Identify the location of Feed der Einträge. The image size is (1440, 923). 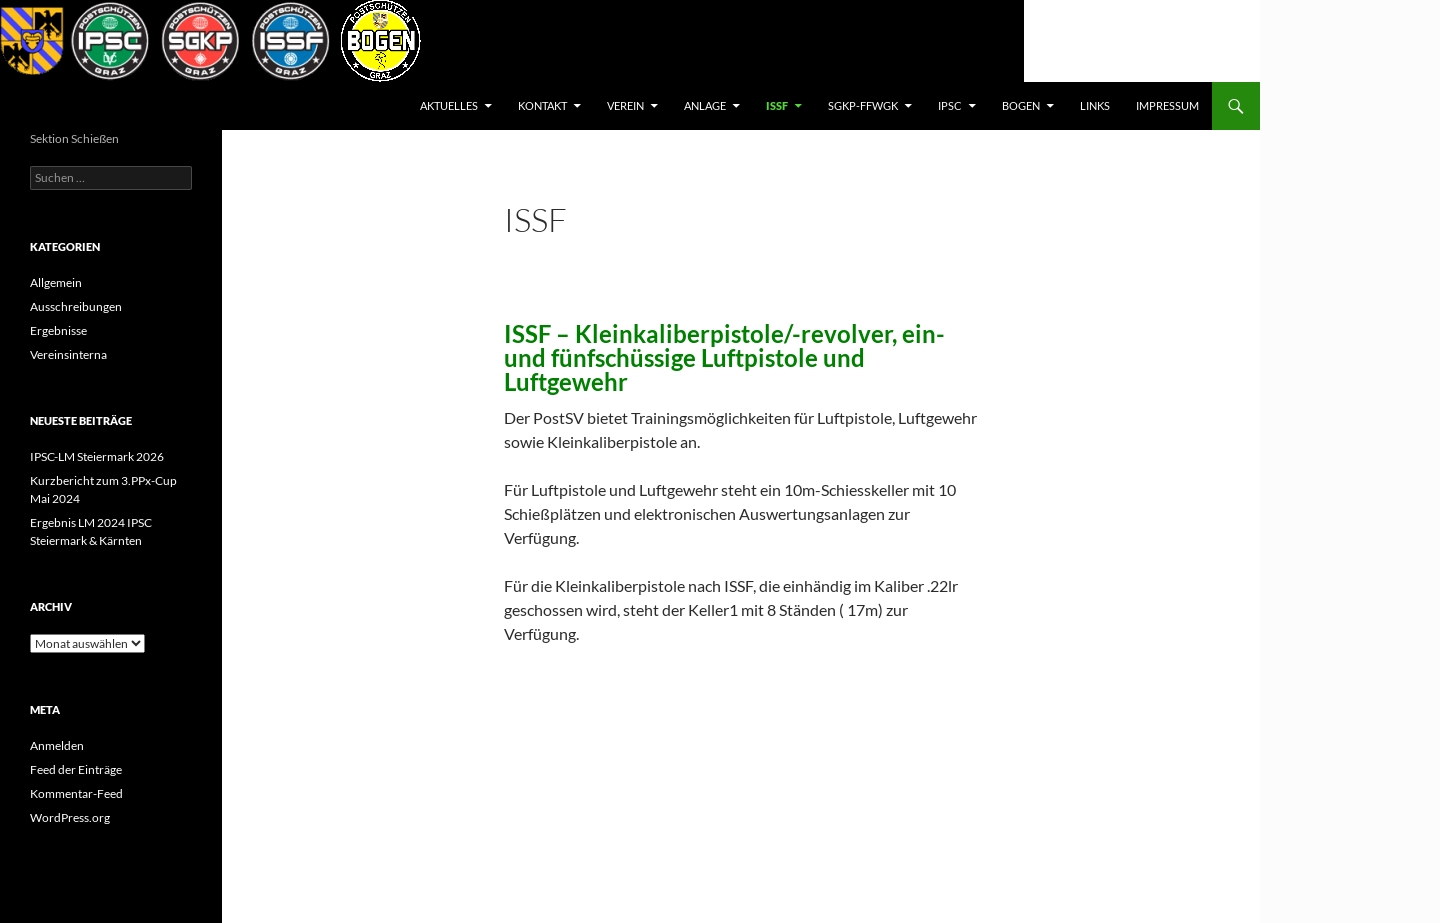
(76, 769).